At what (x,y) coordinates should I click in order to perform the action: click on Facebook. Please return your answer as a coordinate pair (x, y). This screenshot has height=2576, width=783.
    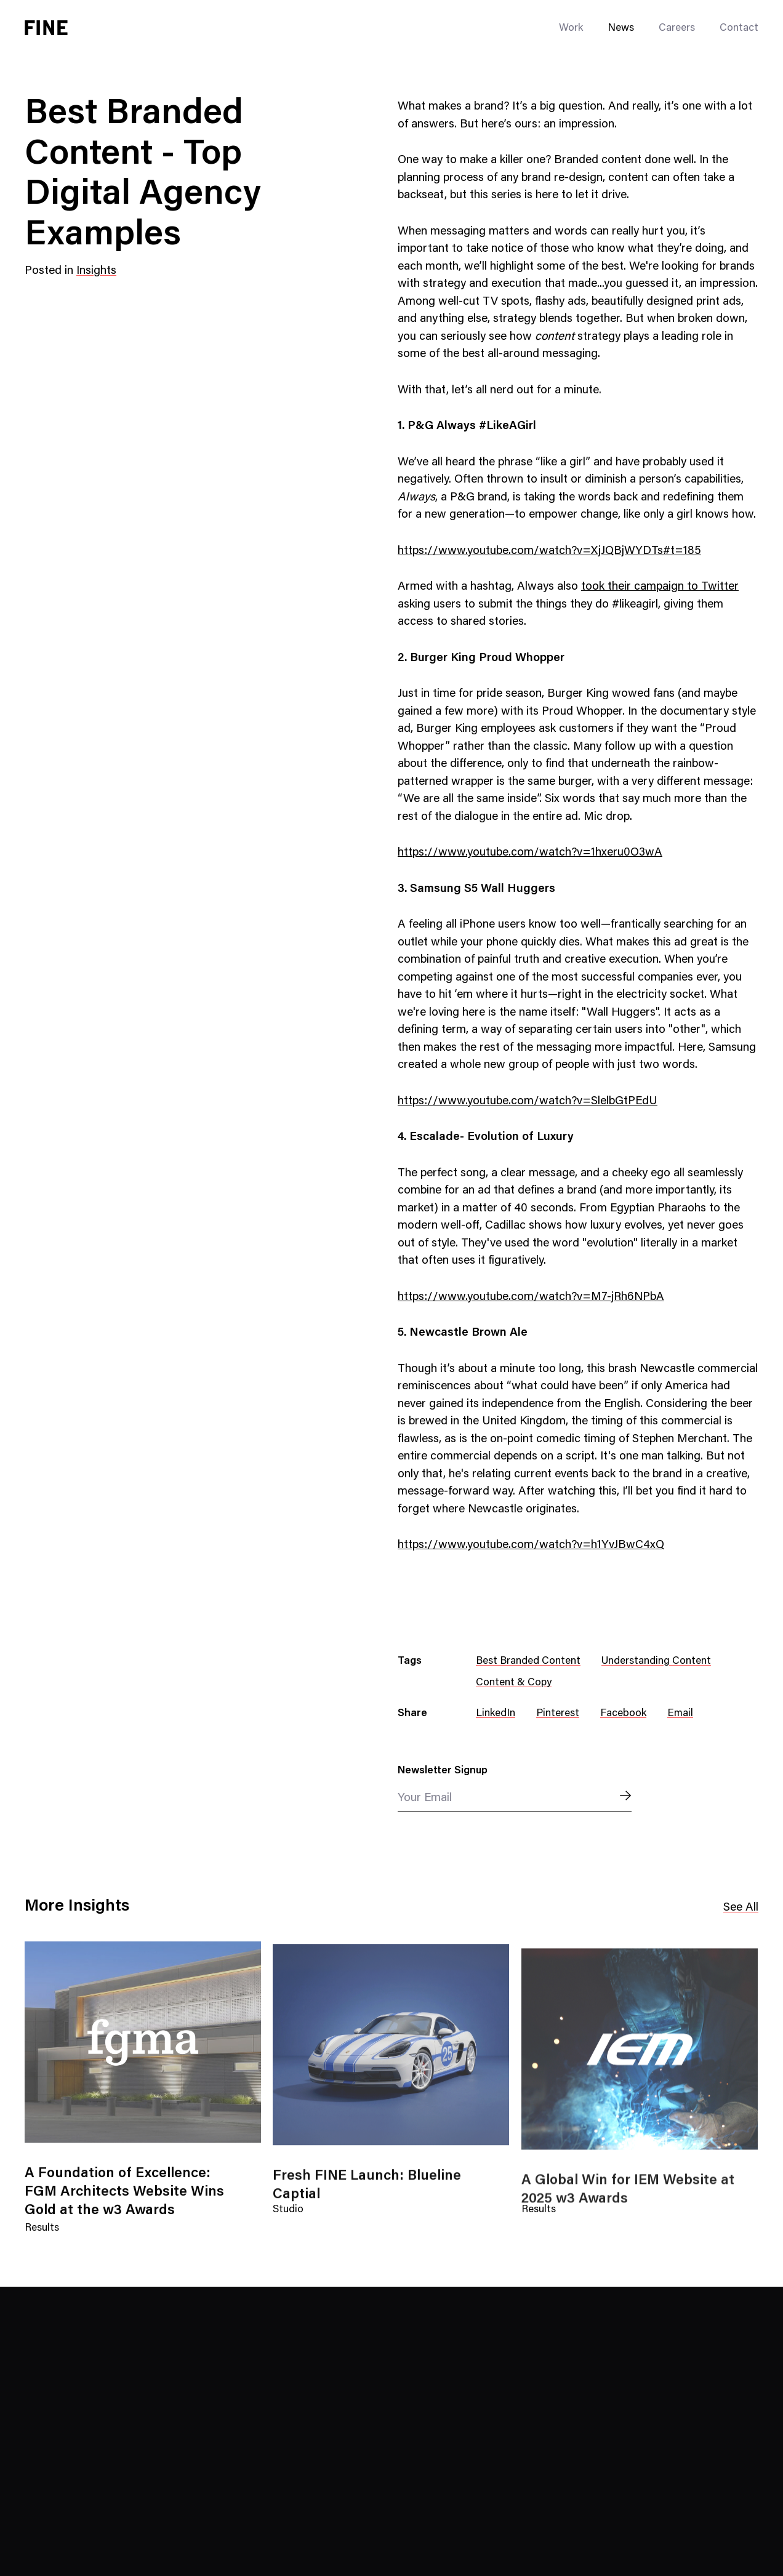
    Looking at the image, I should click on (623, 1714).